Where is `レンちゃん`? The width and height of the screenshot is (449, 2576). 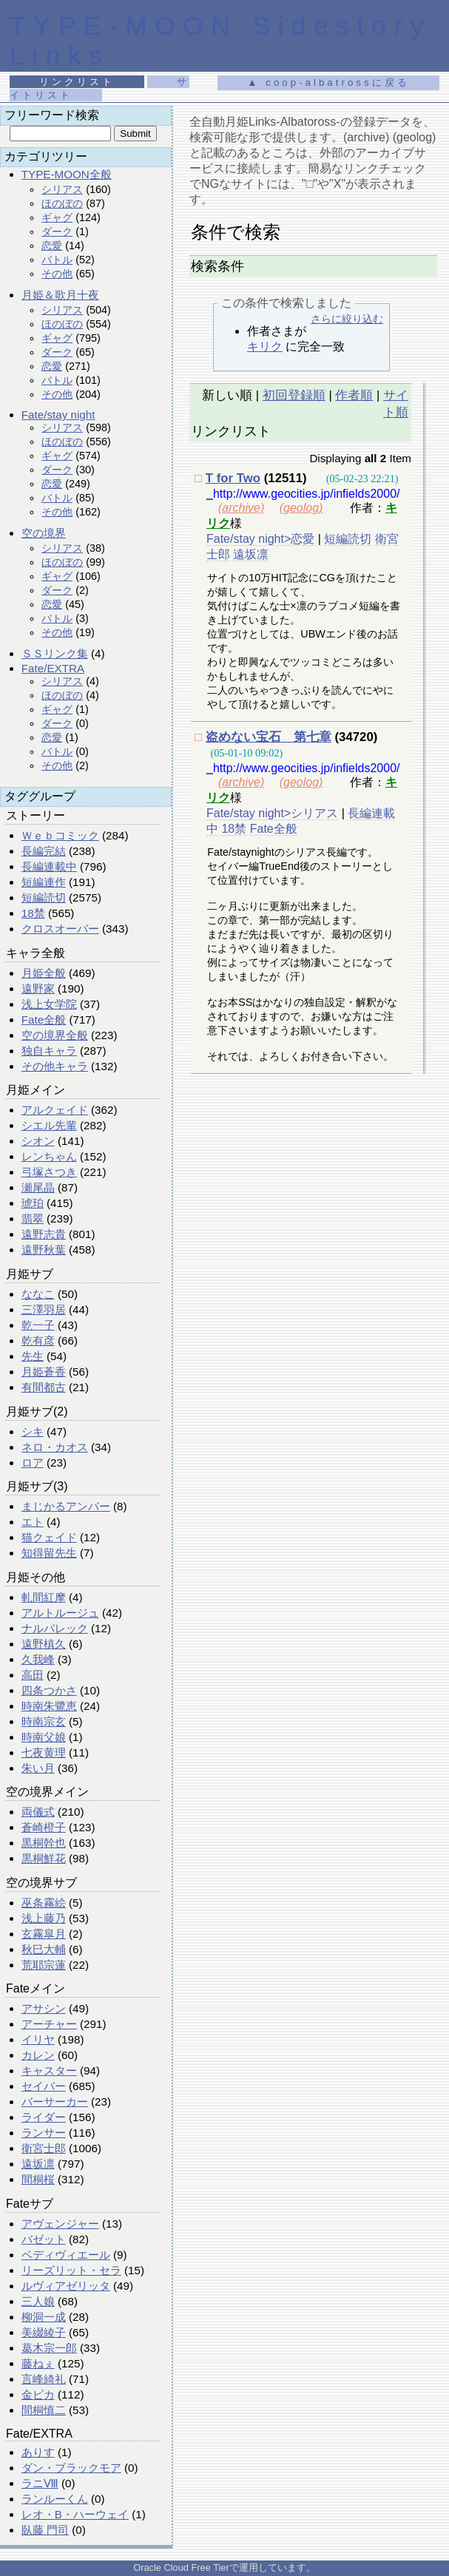
レンちゃん is located at coordinates (49, 1156).